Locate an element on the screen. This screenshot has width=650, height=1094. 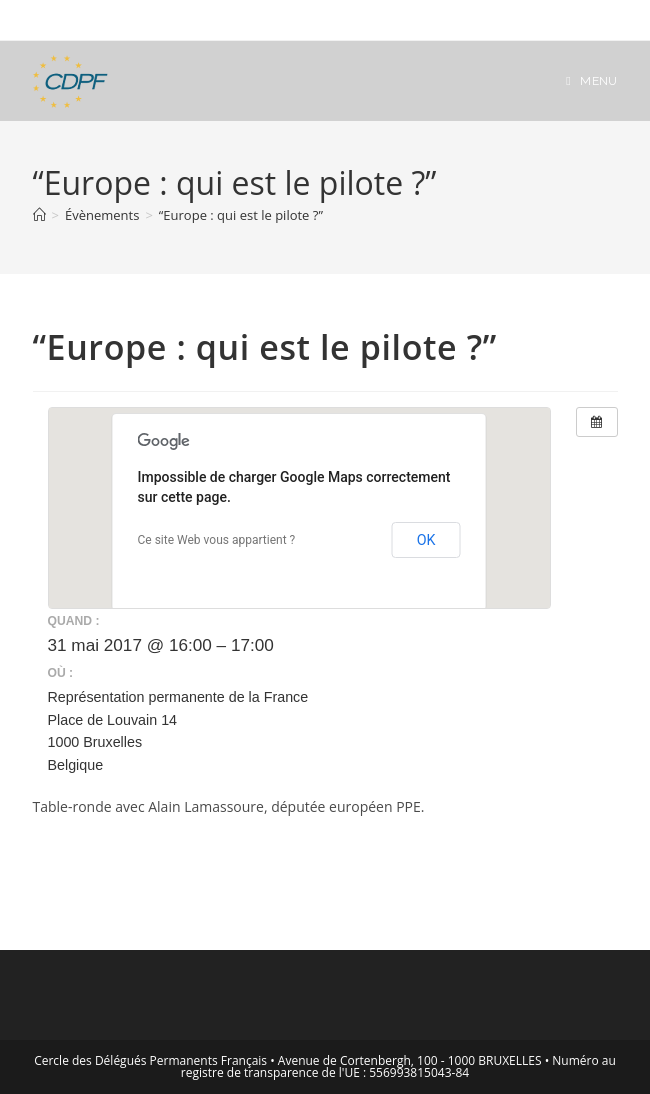
OK is located at coordinates (426, 540).